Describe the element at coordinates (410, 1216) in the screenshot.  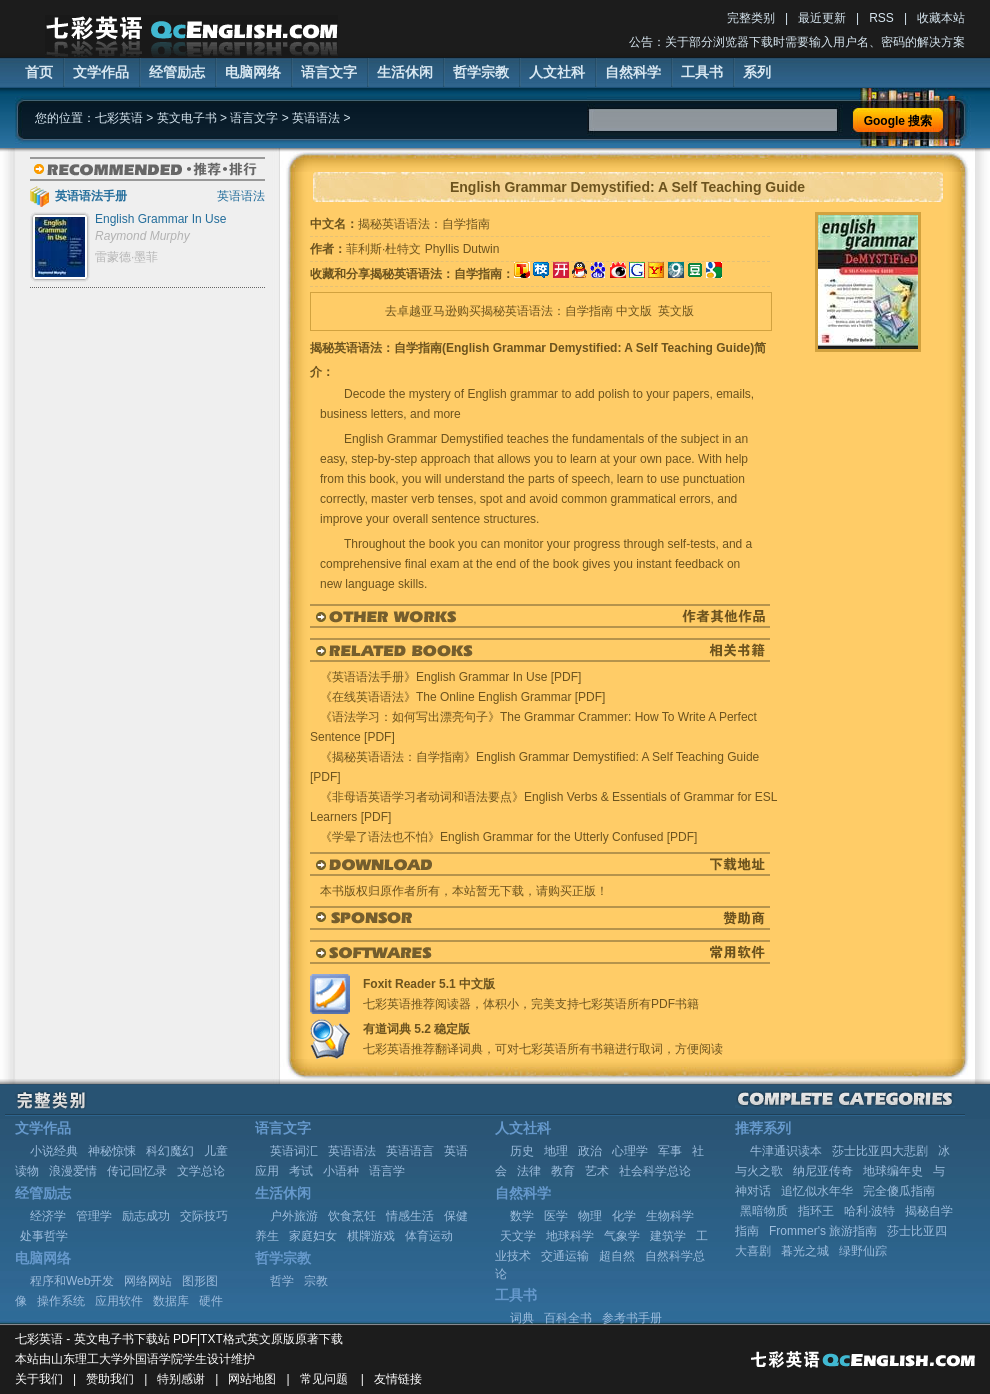
I see `情感生活` at that location.